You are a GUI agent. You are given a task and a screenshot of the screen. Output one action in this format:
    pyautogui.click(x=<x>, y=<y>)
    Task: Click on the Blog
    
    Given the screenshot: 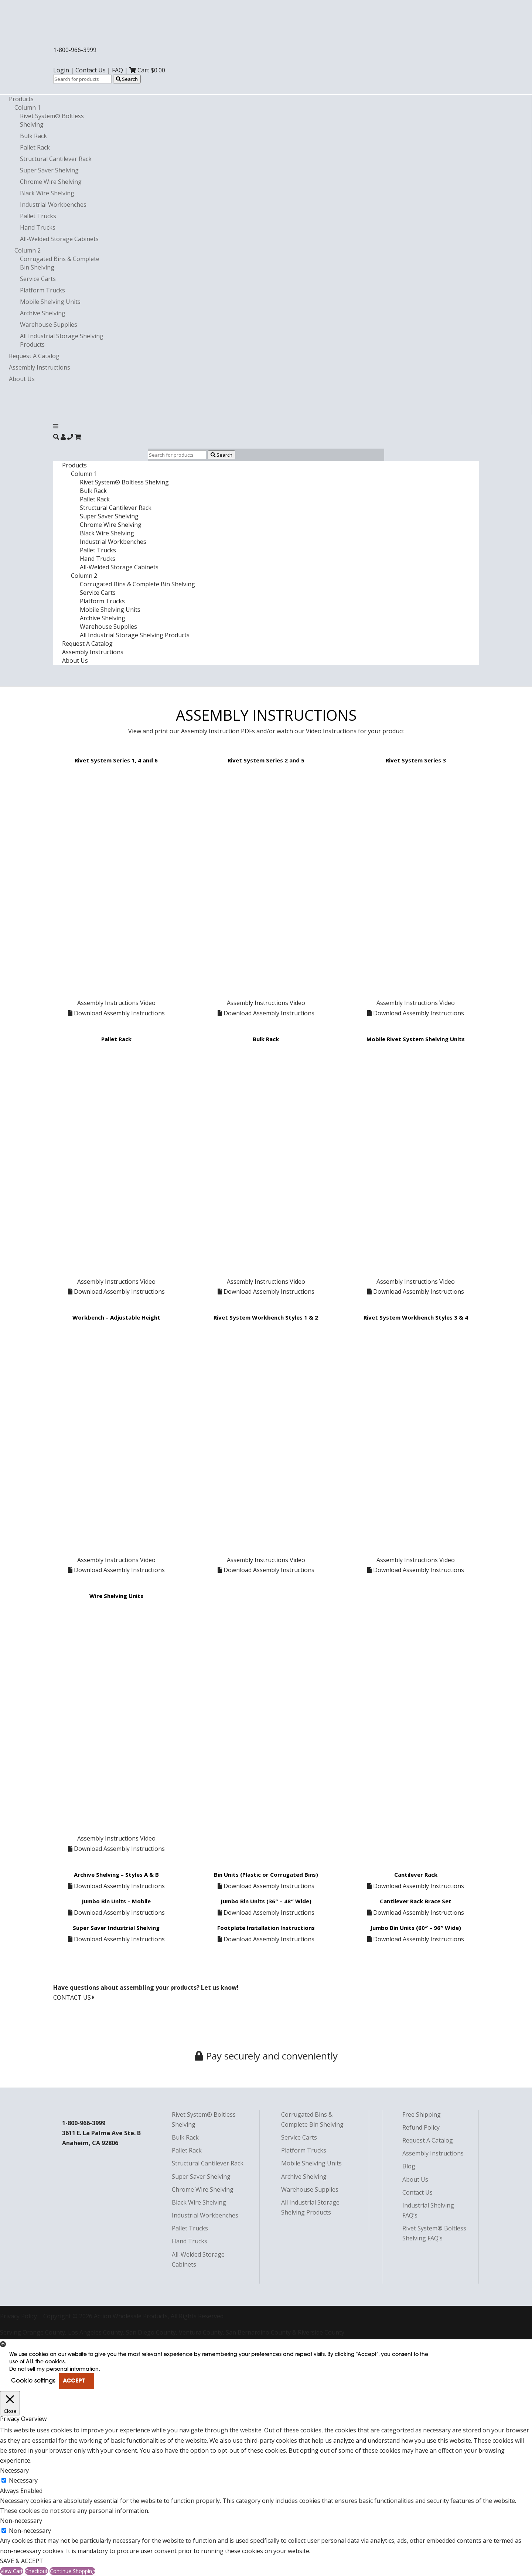 What is the action you would take?
    pyautogui.click(x=408, y=2166)
    